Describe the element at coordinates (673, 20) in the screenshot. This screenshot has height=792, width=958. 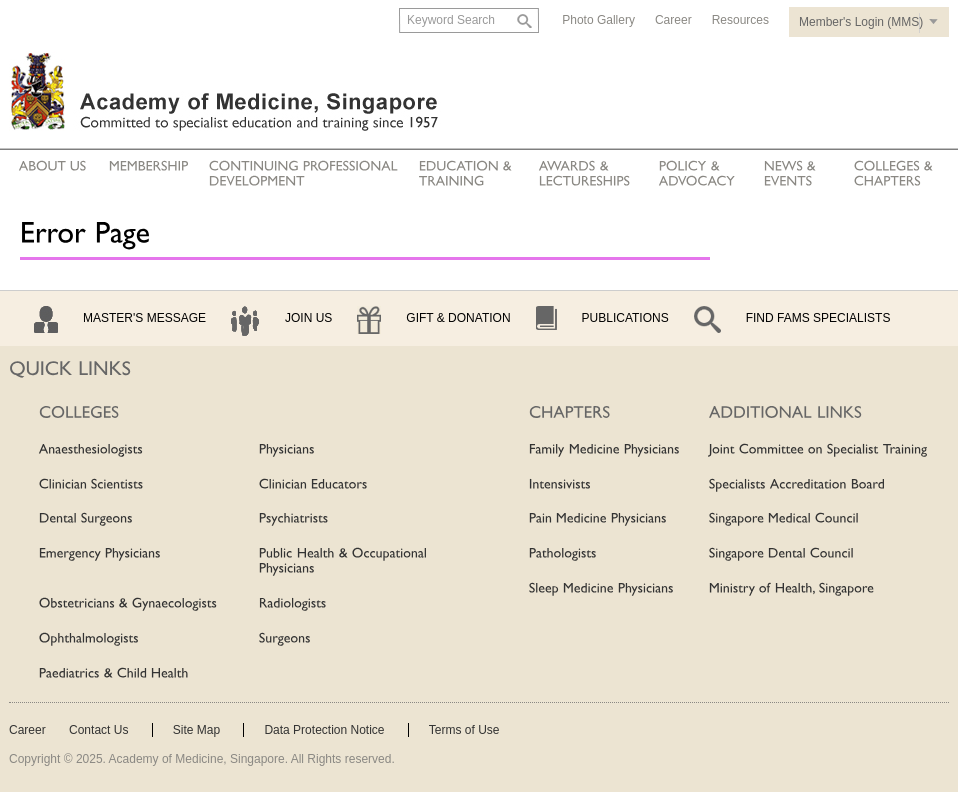
I see `Career` at that location.